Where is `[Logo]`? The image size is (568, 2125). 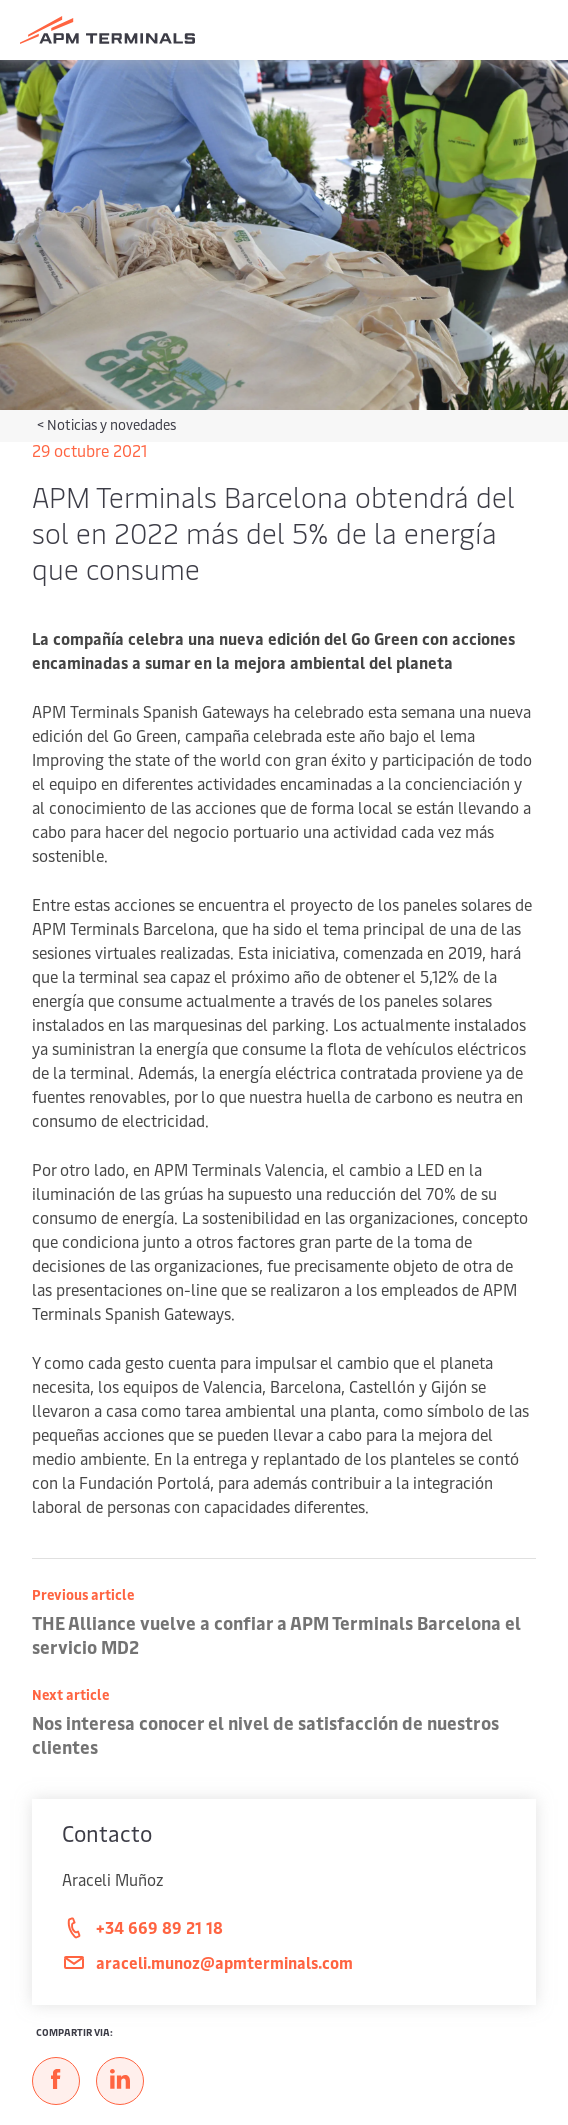
[Logo] is located at coordinates (107, 30).